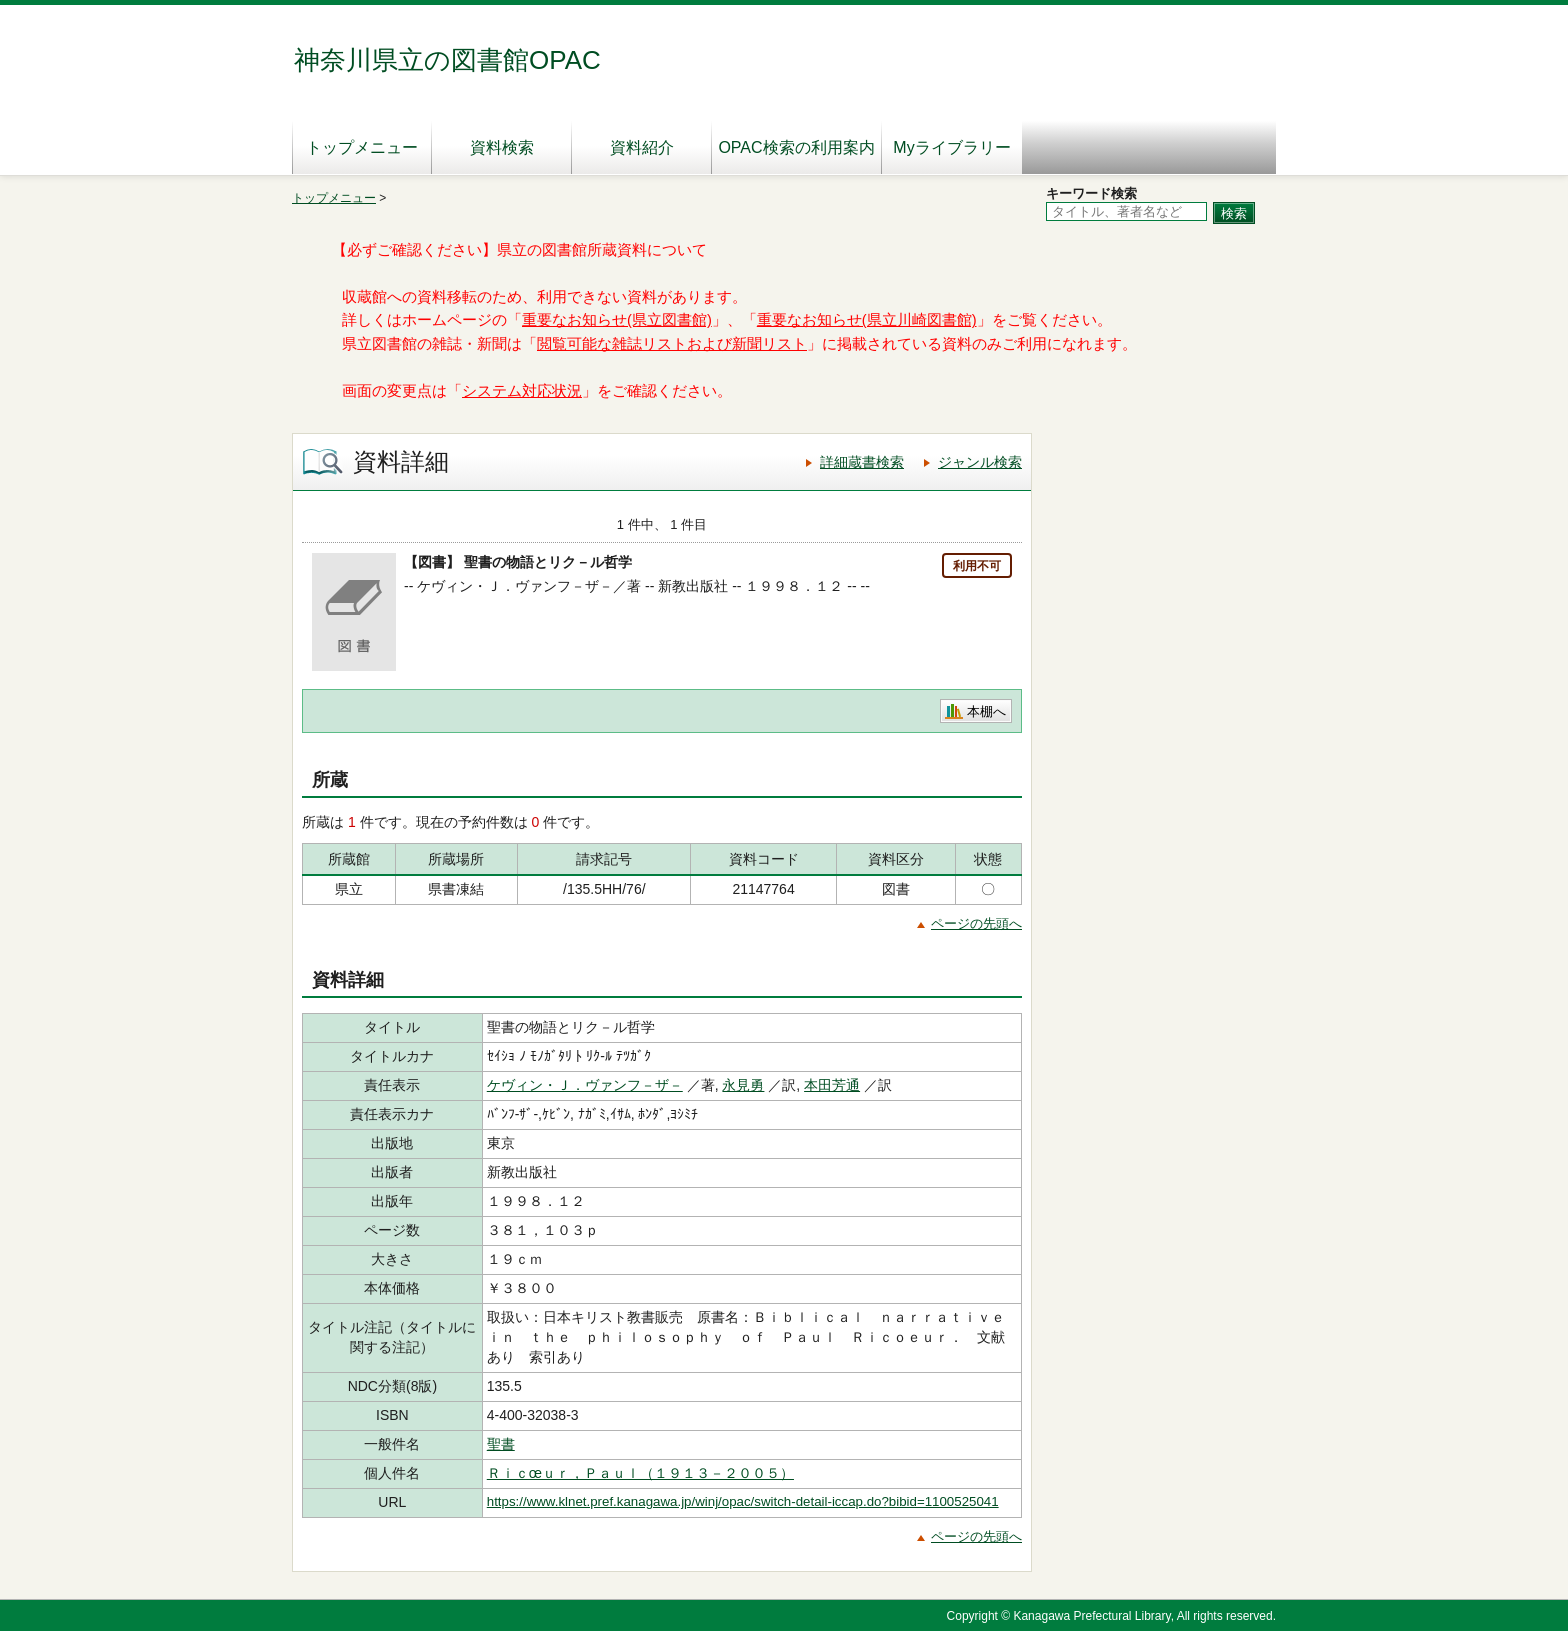 This screenshot has height=1631, width=1568. I want to click on 詳細蔵書検索, so click(862, 462).